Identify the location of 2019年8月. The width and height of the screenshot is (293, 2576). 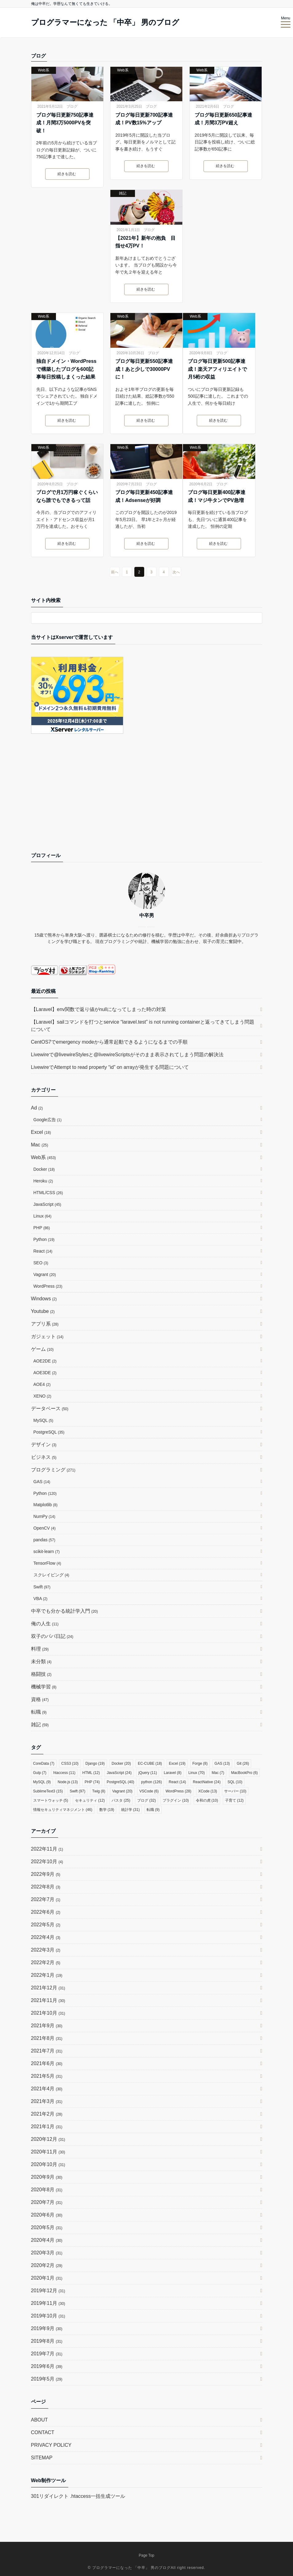
(46, 2341).